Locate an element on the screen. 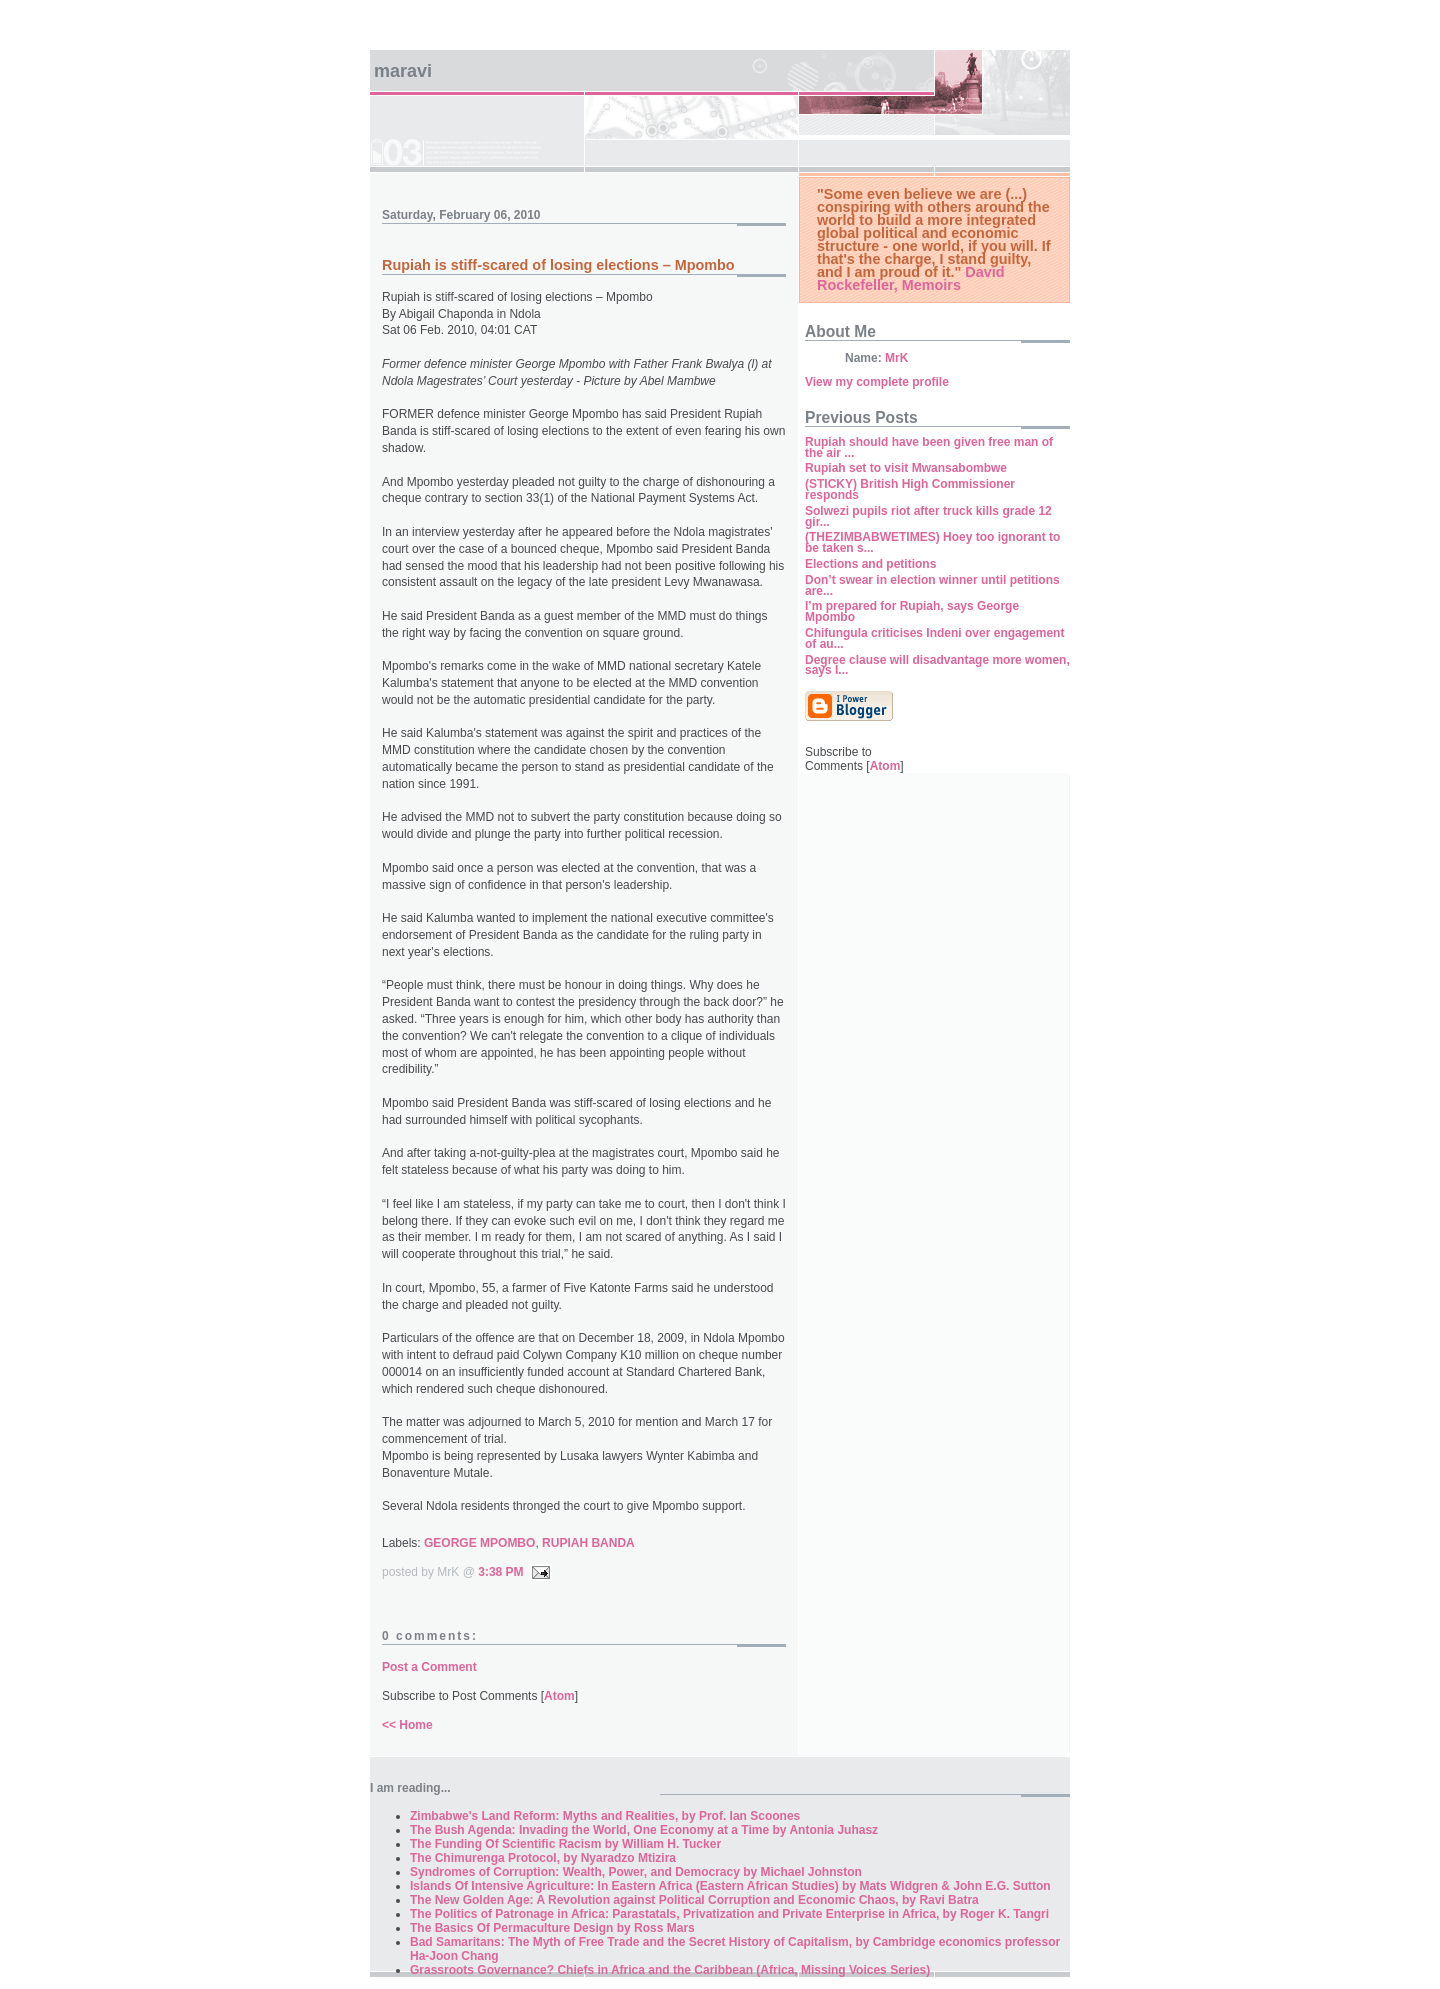 The height and width of the screenshot is (1989, 1440). 3:38 PM is located at coordinates (500, 1572).